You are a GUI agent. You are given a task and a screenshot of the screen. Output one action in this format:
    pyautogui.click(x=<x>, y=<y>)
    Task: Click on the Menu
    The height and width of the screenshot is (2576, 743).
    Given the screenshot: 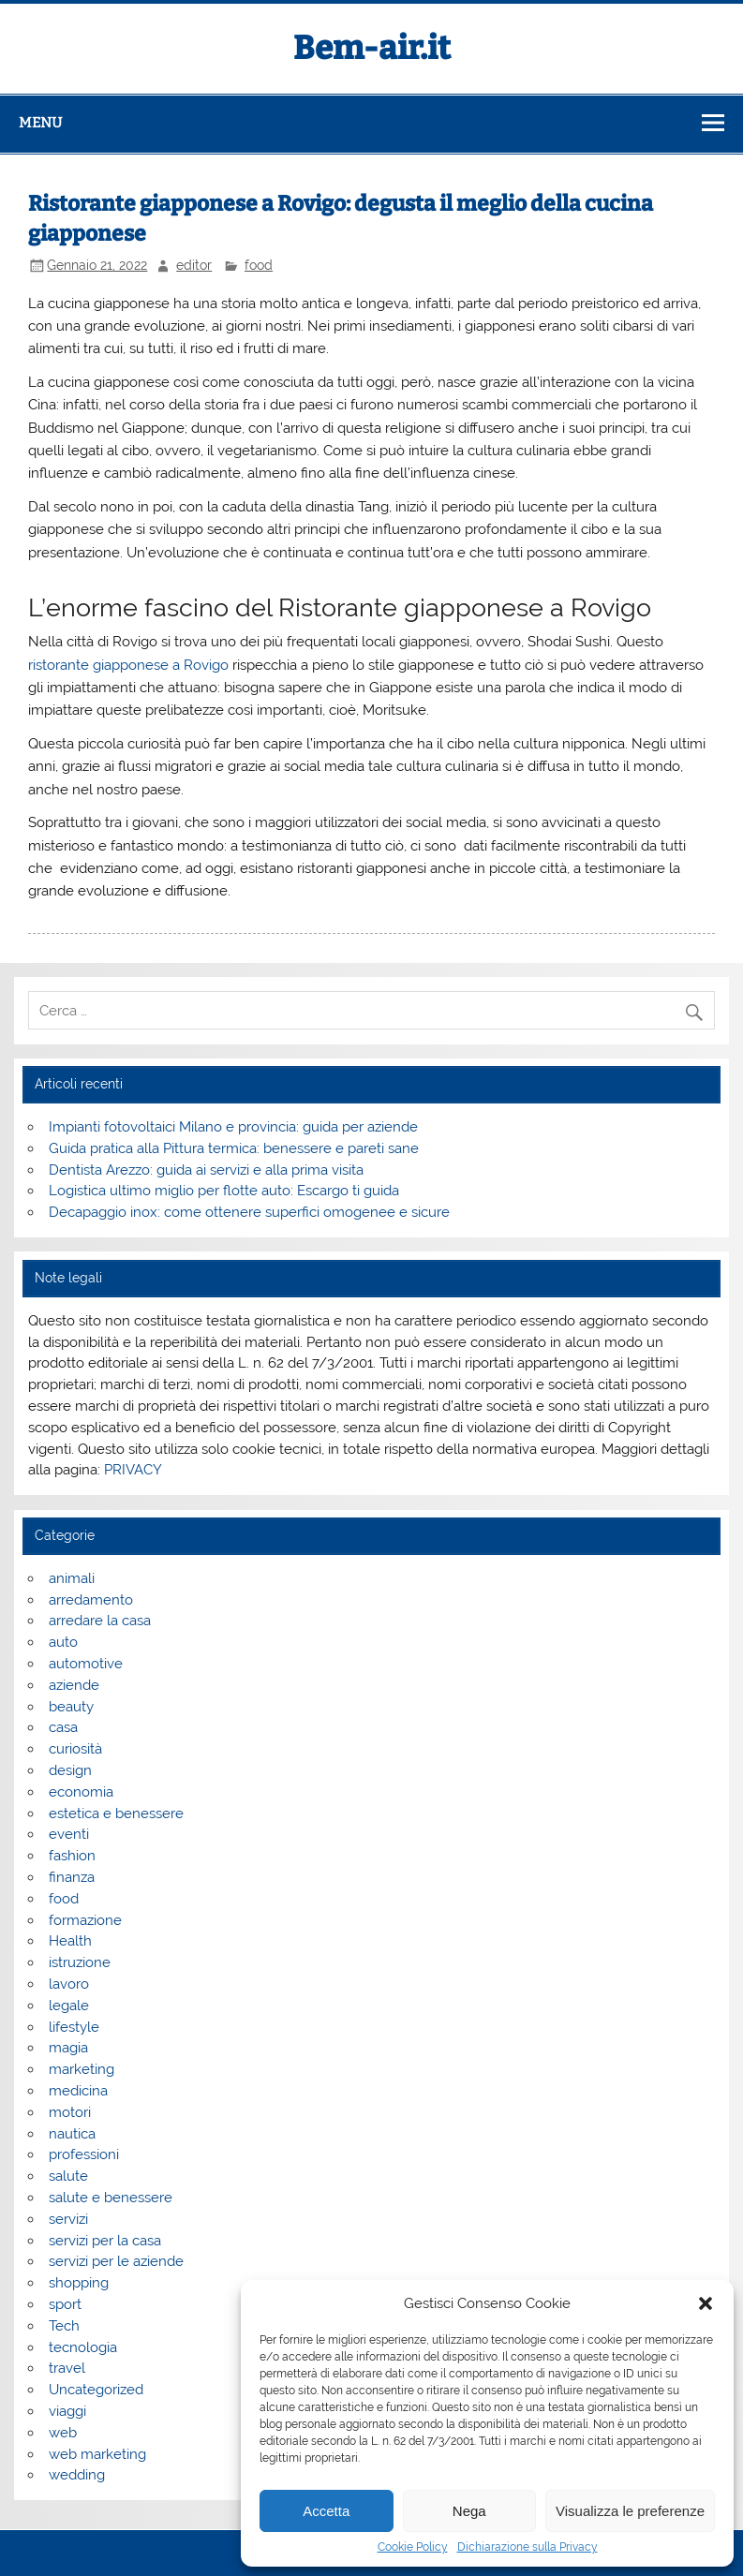 What is the action you would take?
    pyautogui.click(x=40, y=122)
    